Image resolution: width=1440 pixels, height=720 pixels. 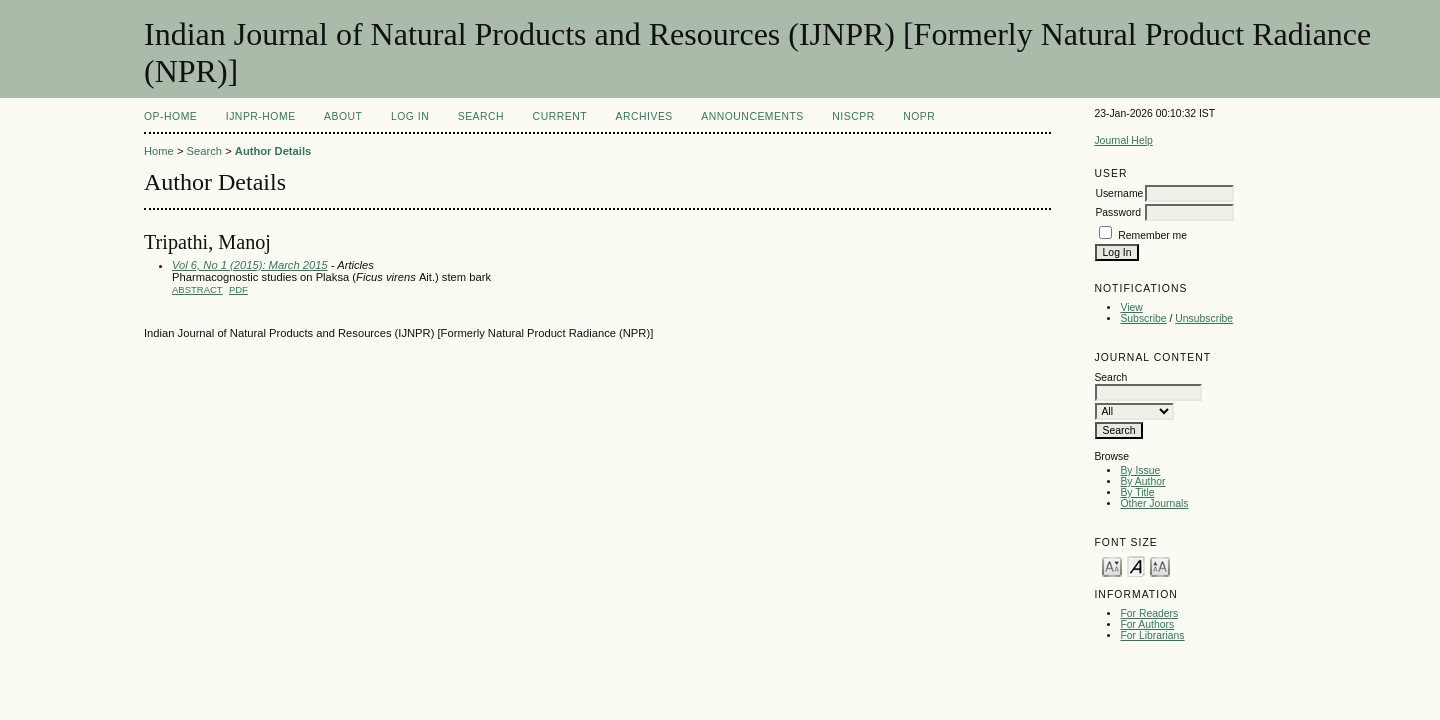 What do you see at coordinates (644, 116) in the screenshot?
I see `Archives` at bounding box center [644, 116].